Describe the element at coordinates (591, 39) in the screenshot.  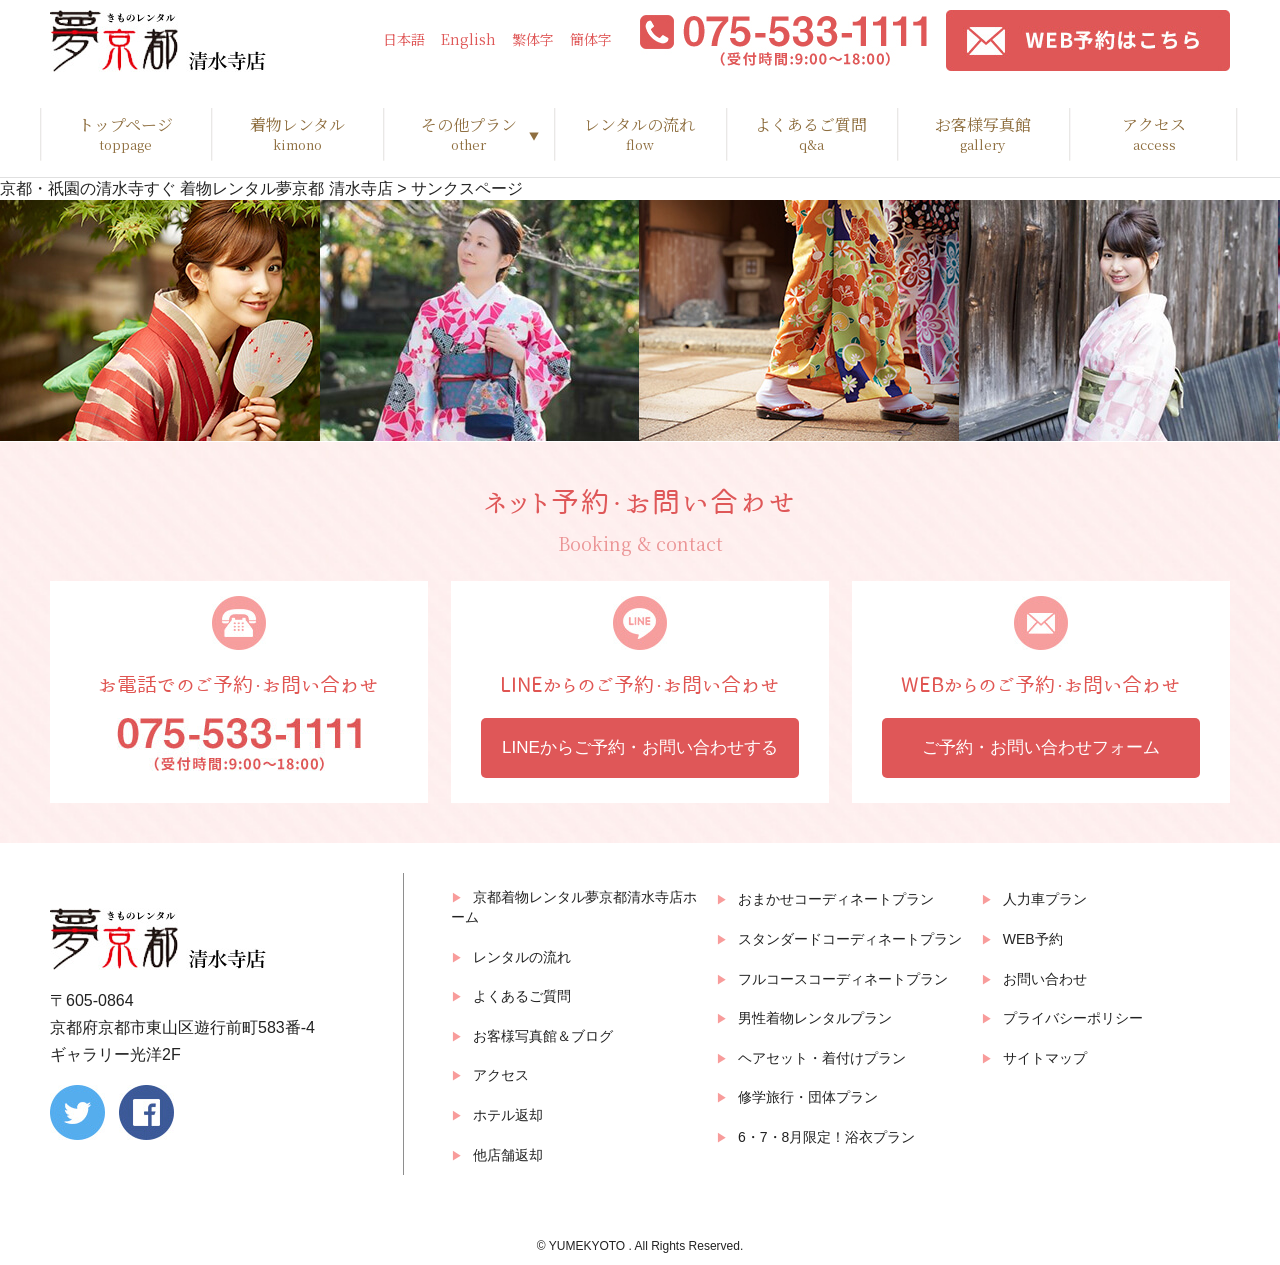
I see `簡体字` at that location.